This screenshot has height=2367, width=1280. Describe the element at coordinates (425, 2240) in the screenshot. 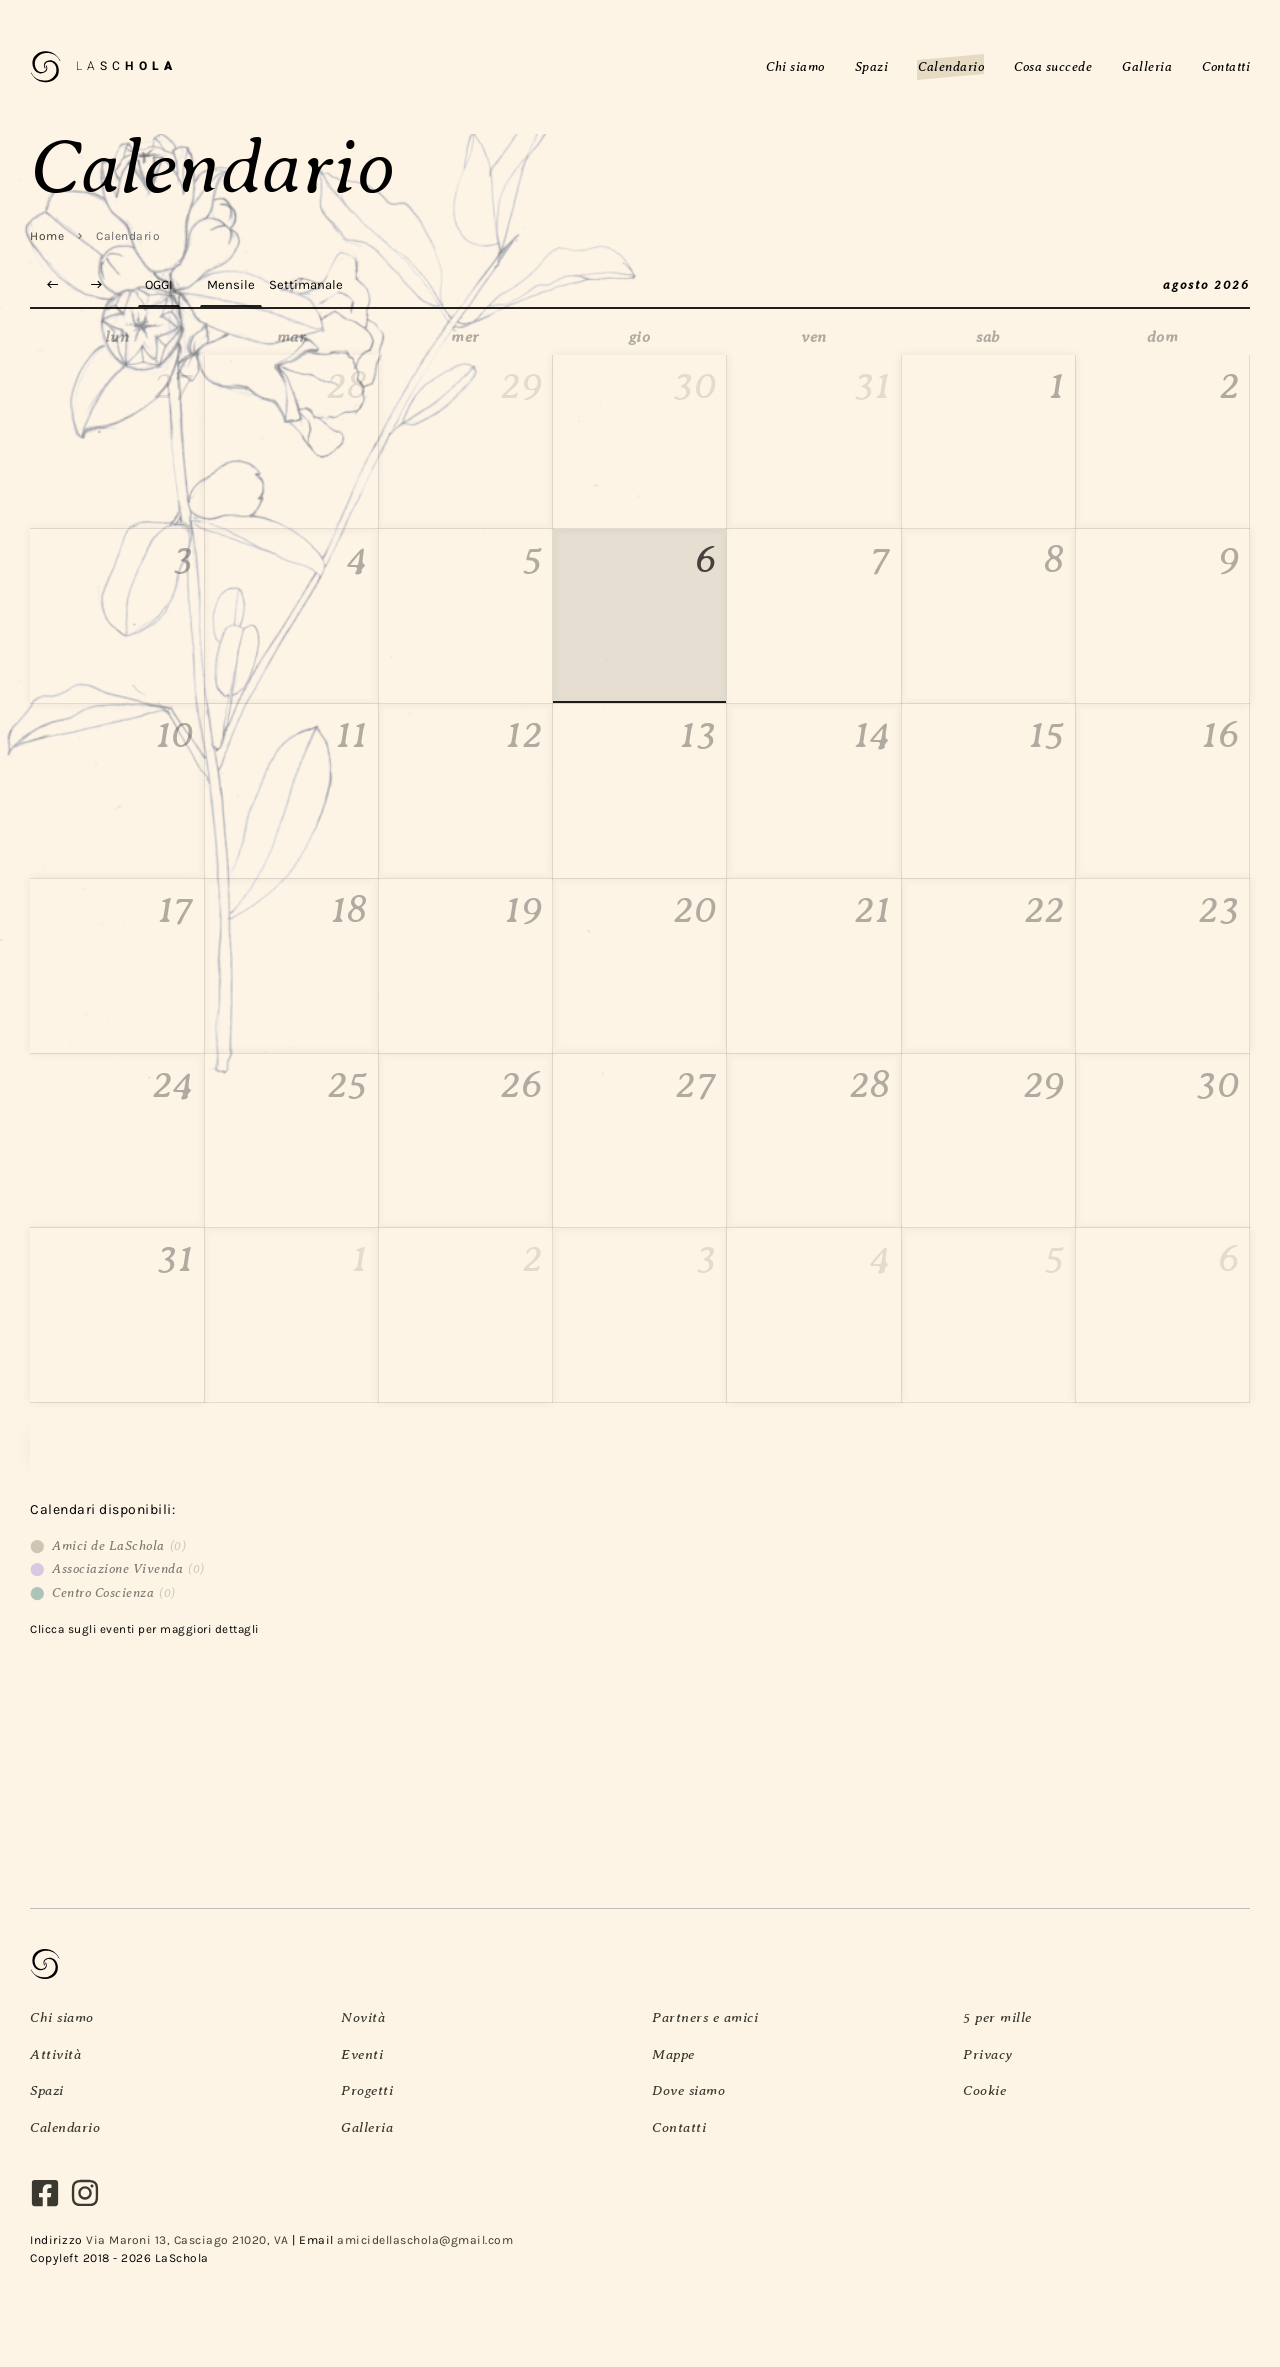

I see `amicidellaschola@gmail.com` at that location.